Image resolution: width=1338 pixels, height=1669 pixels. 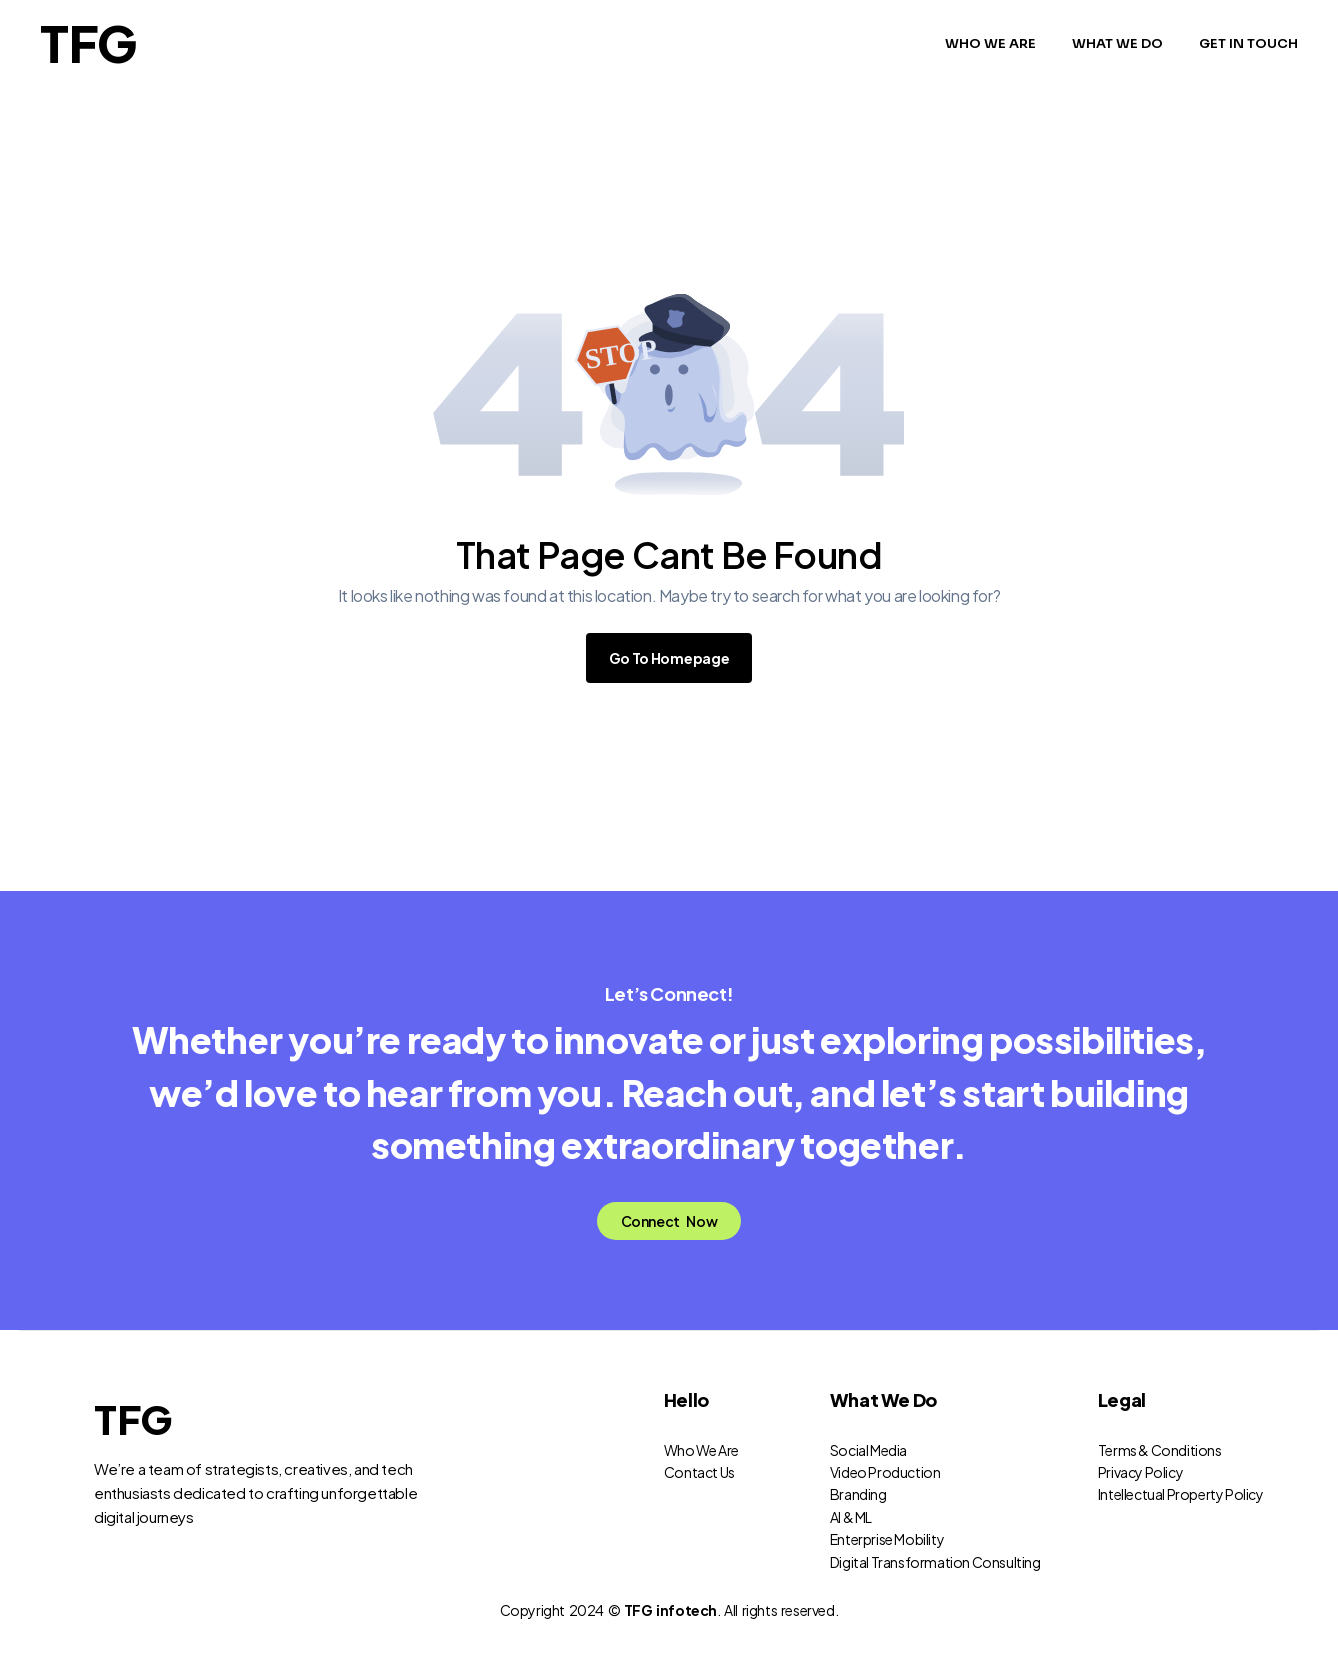 What do you see at coordinates (883, 1421) in the screenshot?
I see `What We Do` at bounding box center [883, 1421].